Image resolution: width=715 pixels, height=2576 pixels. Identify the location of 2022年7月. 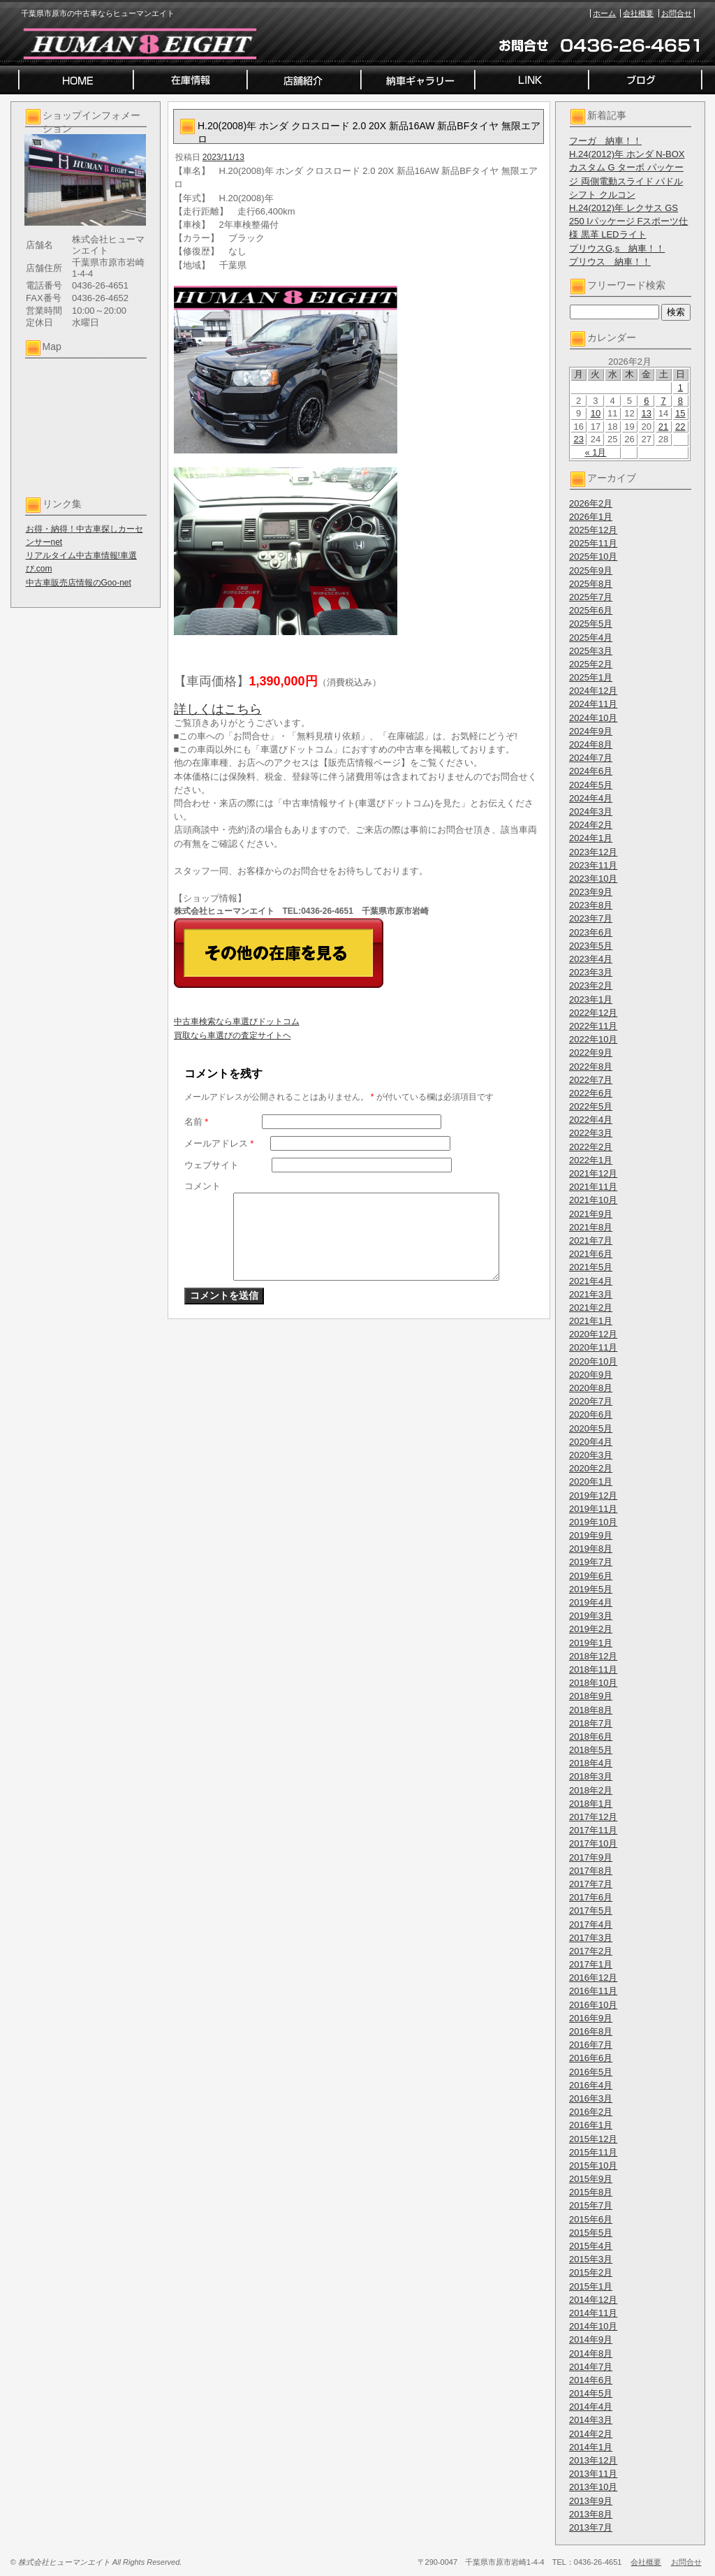
(590, 1080).